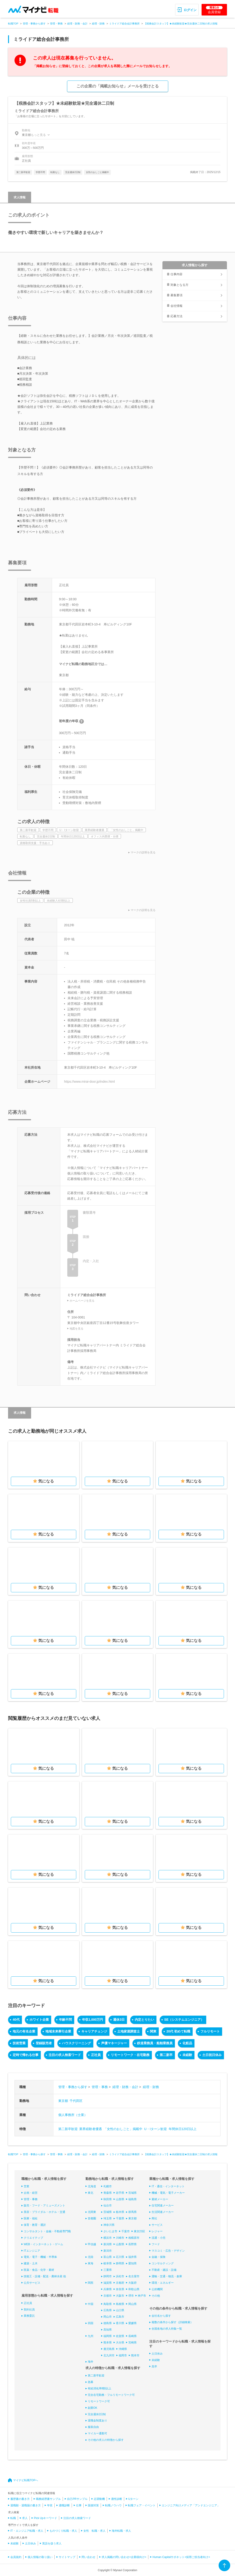 The width and height of the screenshot is (235, 2576). I want to click on 【税務会計スタッフ】★未経験歓迎★完全週休二日制の求人情報, so click(180, 23).